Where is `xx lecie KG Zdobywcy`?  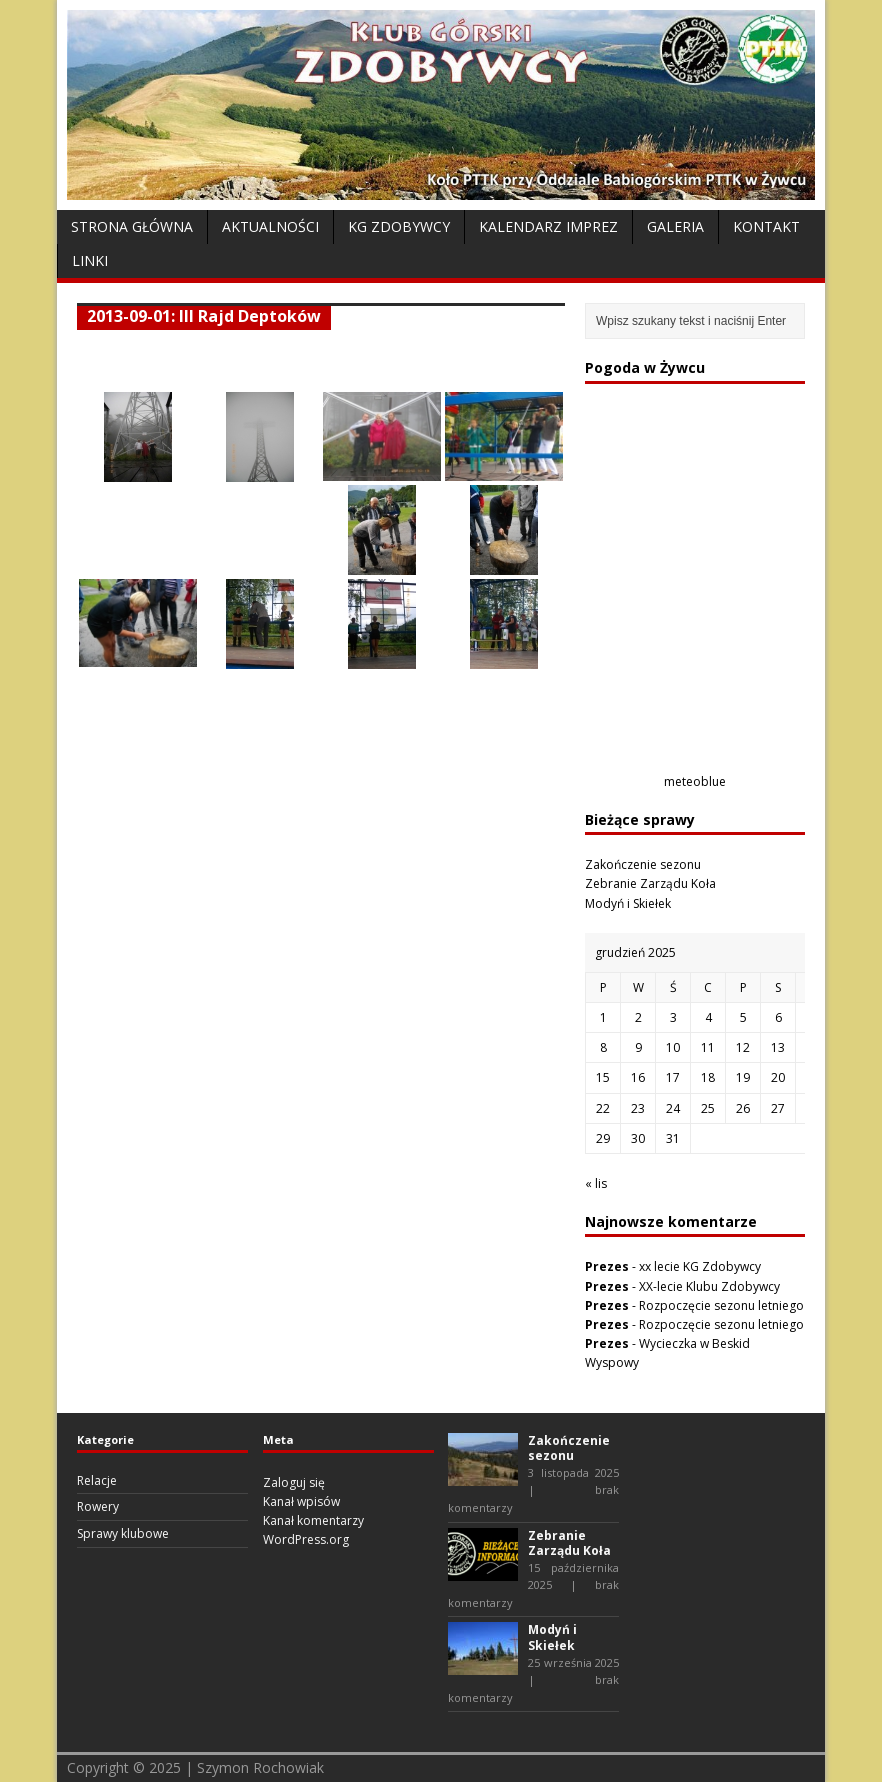
xx lecie KG Zdobywcy is located at coordinates (700, 1266).